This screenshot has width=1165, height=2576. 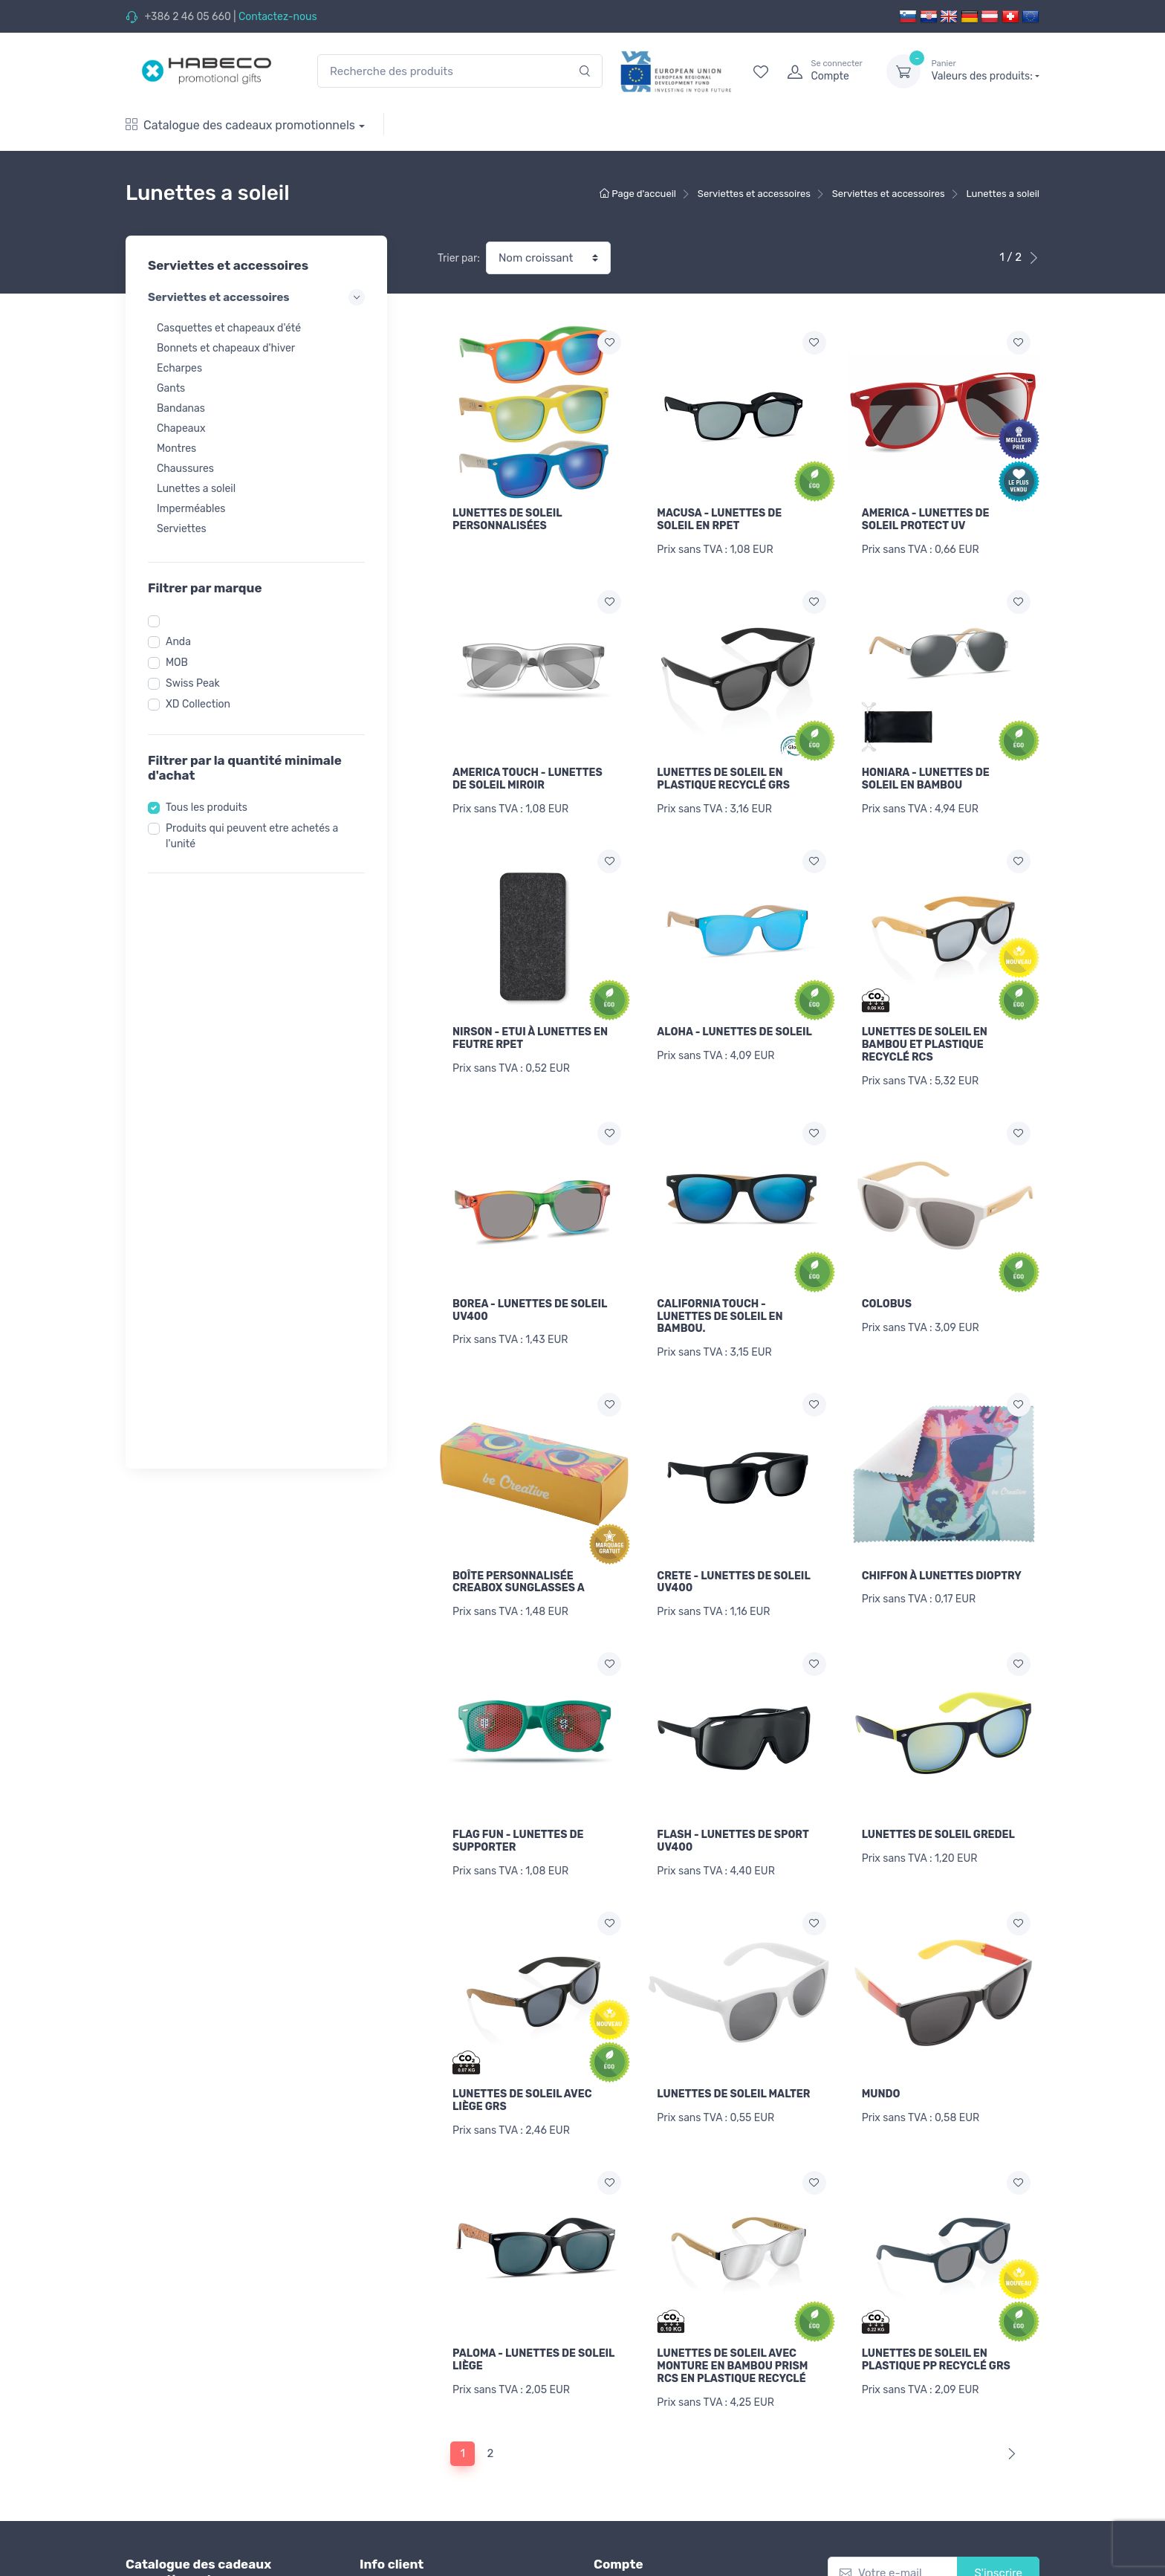 What do you see at coordinates (823, 71) in the screenshot?
I see `[login]` at bounding box center [823, 71].